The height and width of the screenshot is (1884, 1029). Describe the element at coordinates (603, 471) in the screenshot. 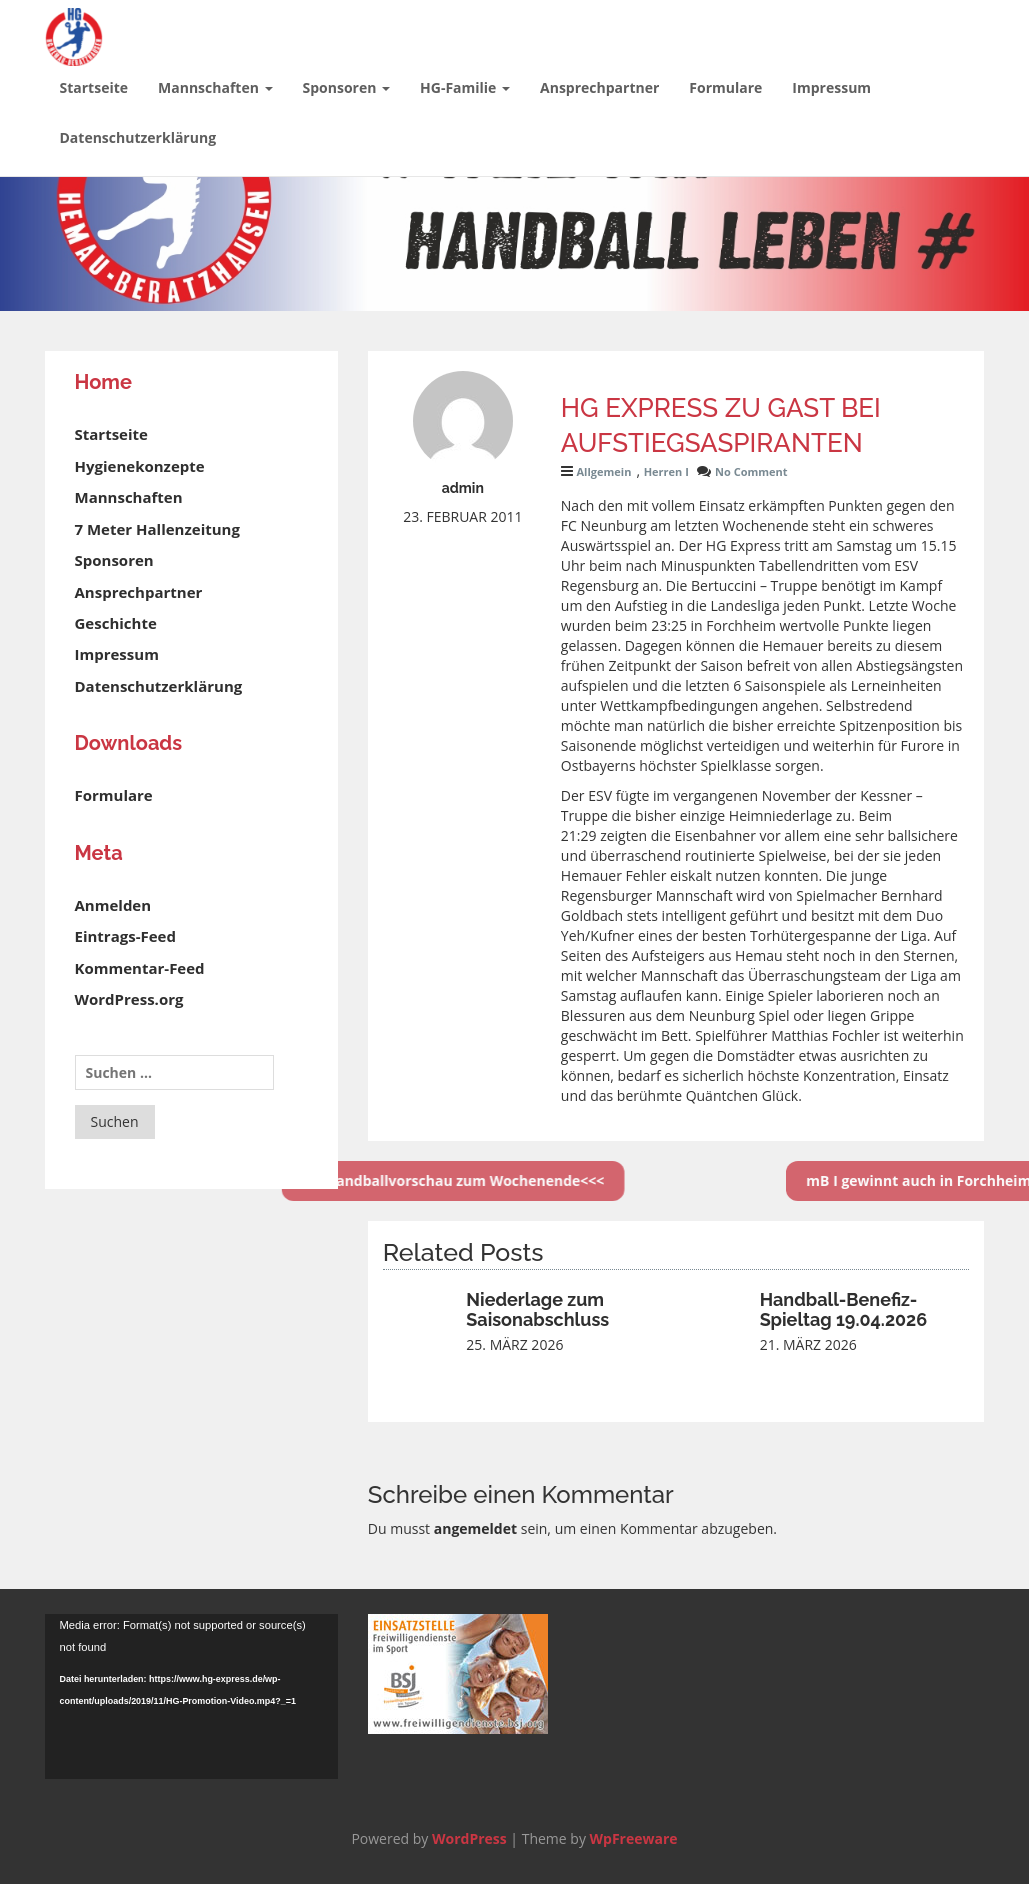

I see `Allgemein` at that location.